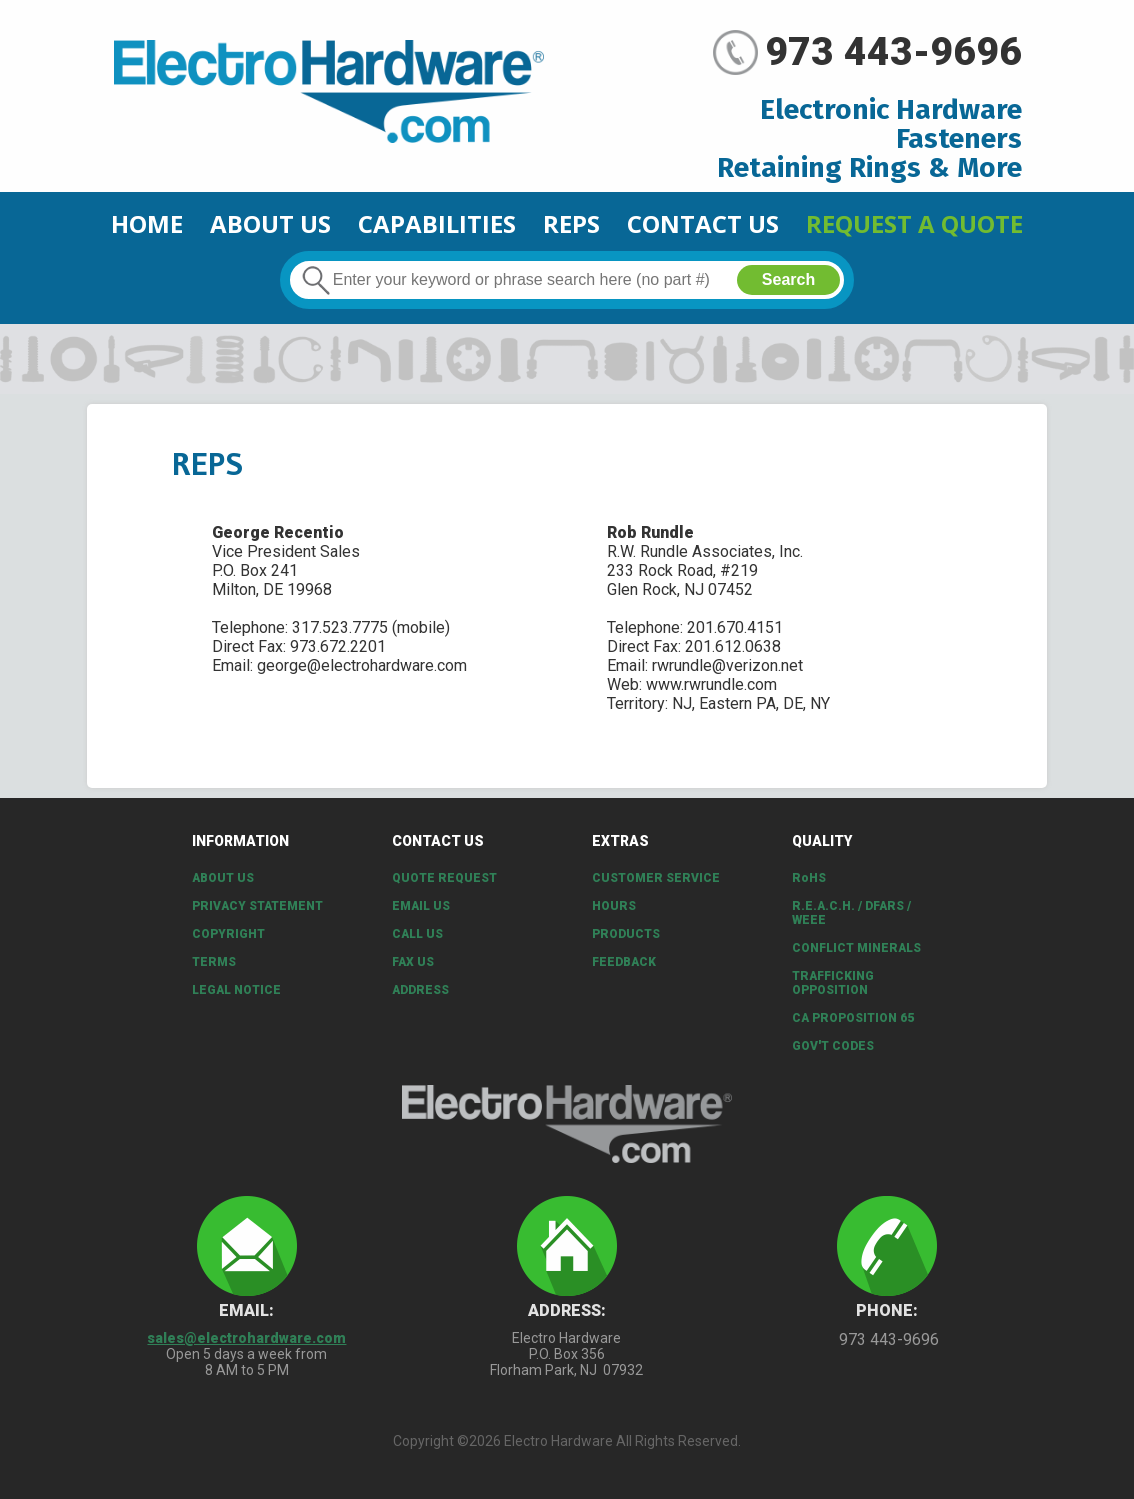 Image resolution: width=1134 pixels, height=1499 pixels. Describe the element at coordinates (833, 1046) in the screenshot. I see `Gov't Codes` at that location.